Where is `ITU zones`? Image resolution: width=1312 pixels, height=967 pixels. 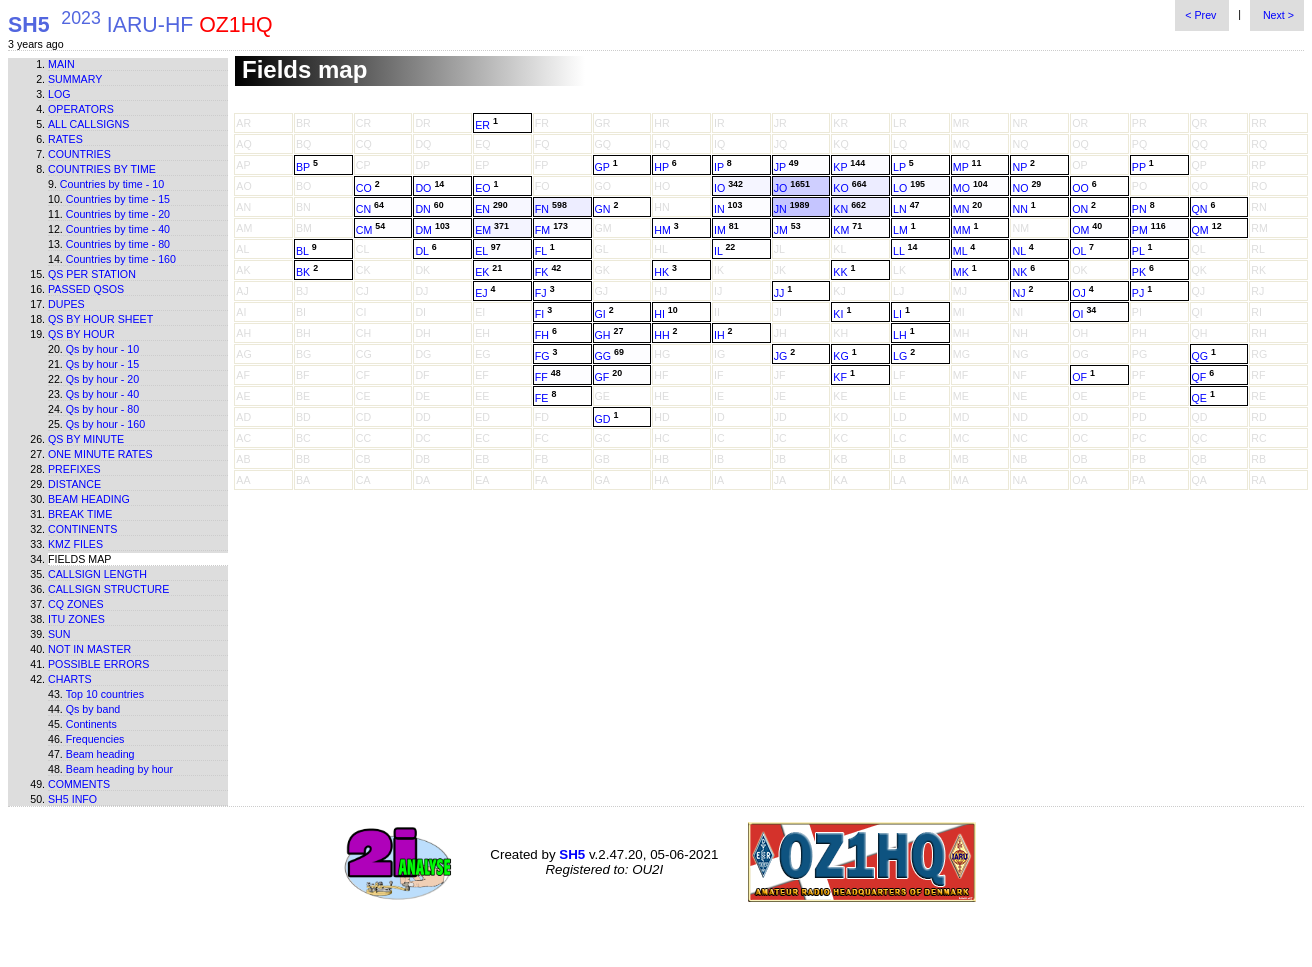
ITU zones is located at coordinates (76, 619).